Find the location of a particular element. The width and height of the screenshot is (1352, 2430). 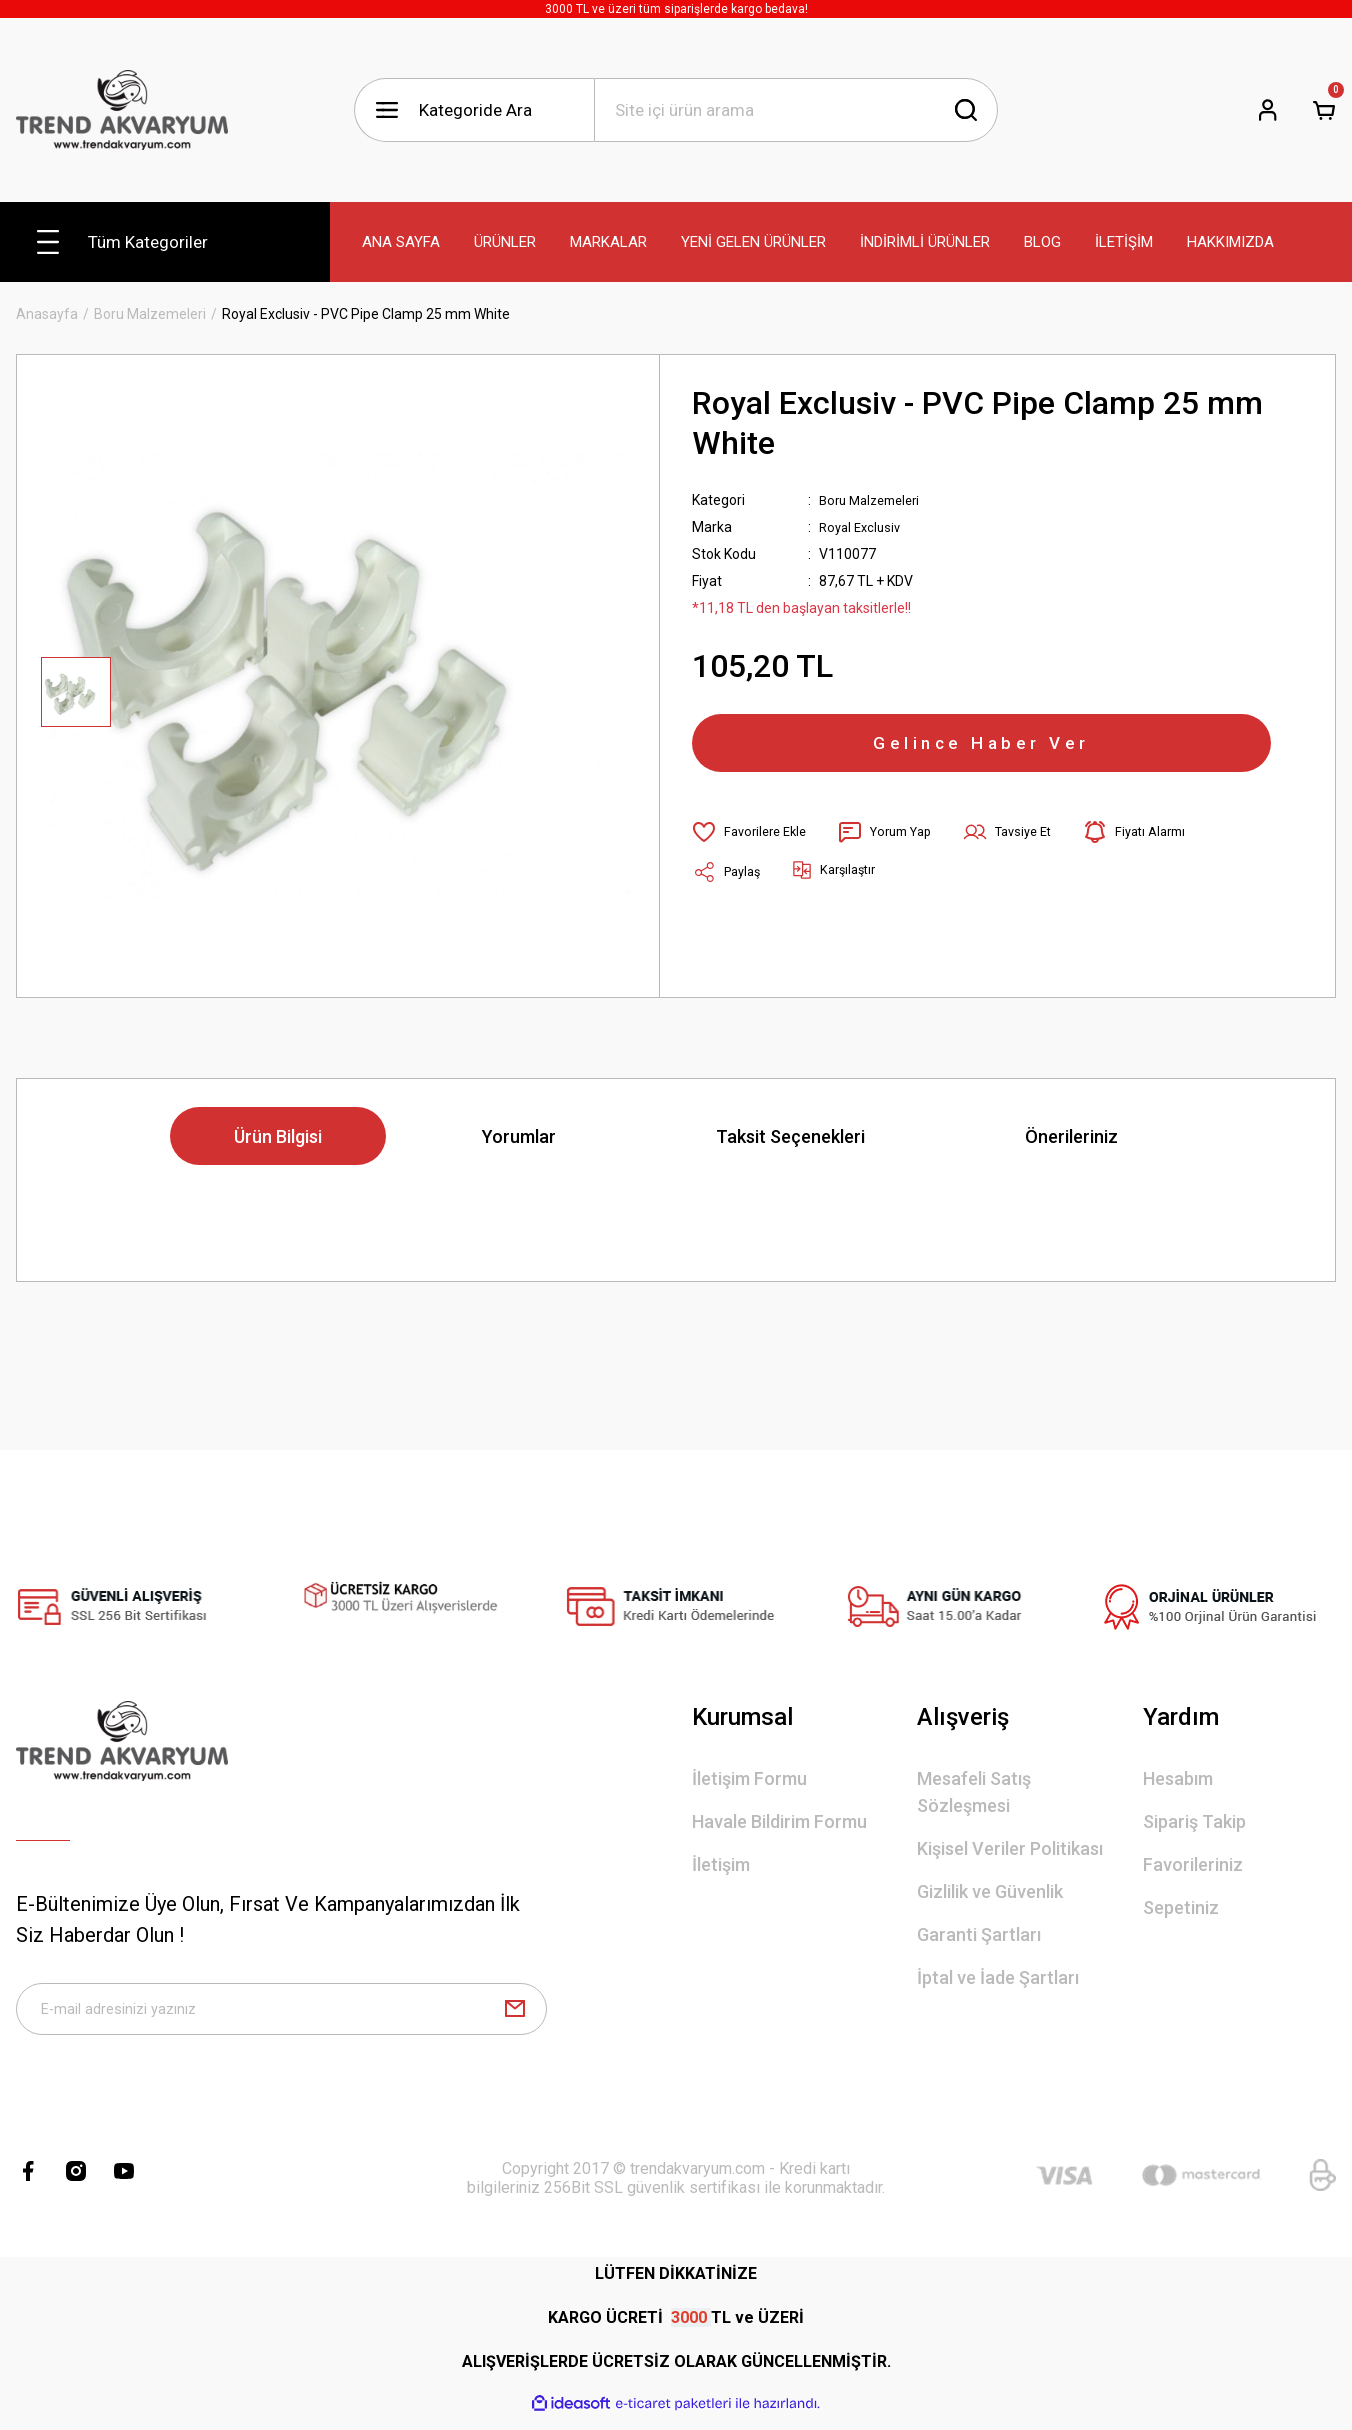

Royal Exclusiv is located at coordinates (863, 527).